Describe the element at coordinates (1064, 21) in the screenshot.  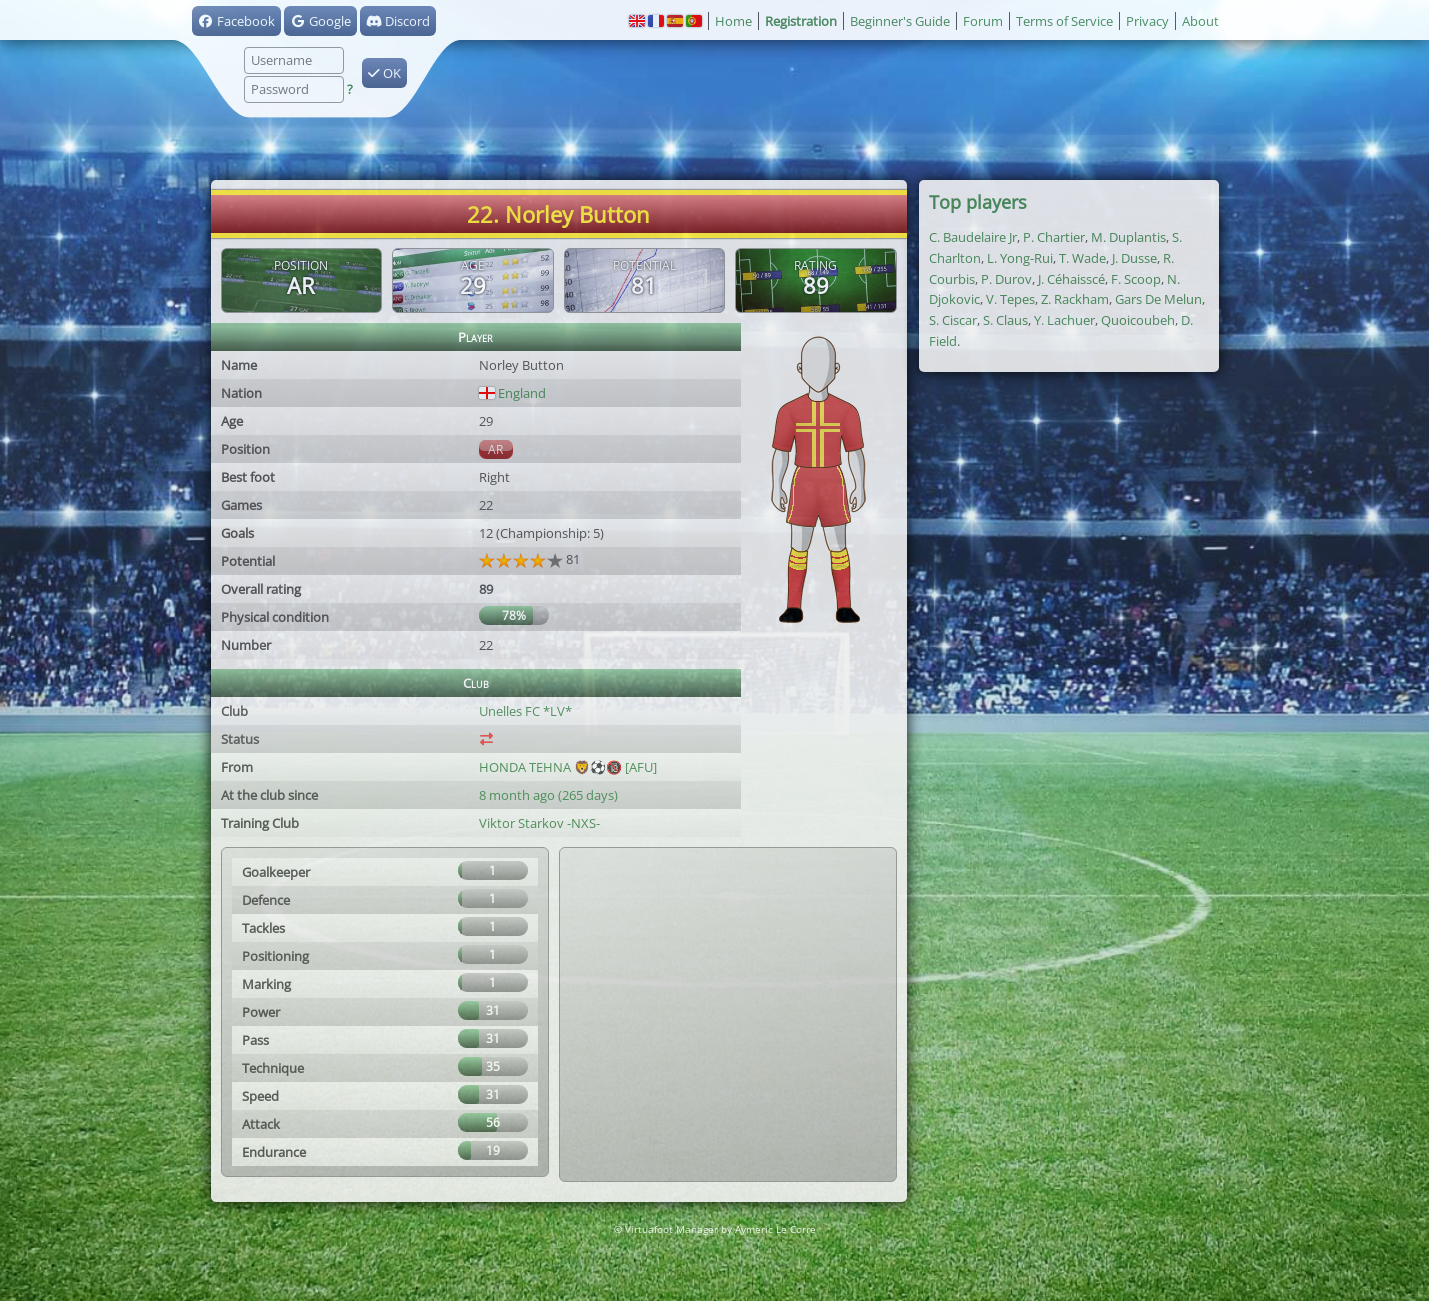
I see `Terms of Service` at that location.